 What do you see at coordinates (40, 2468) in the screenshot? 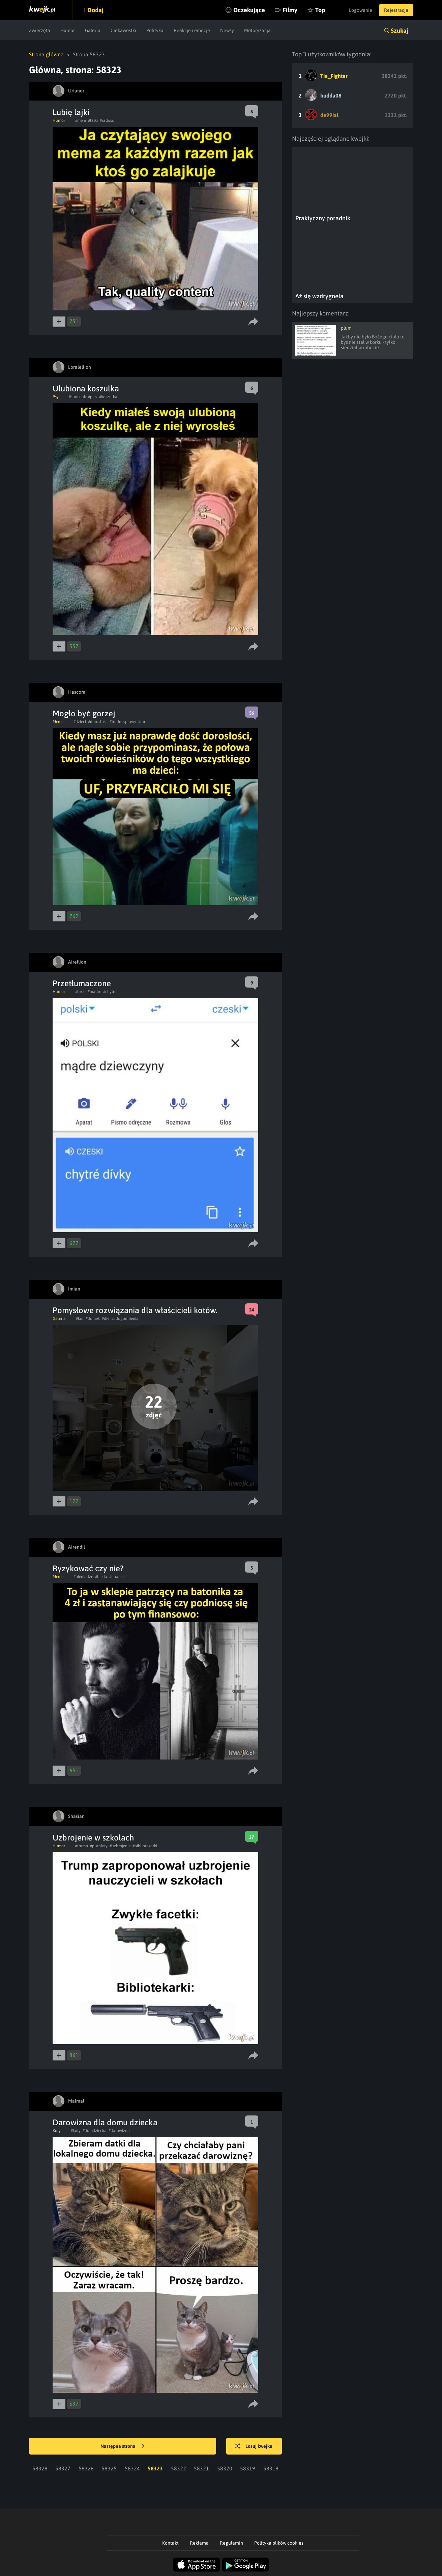
I see `58328` at bounding box center [40, 2468].